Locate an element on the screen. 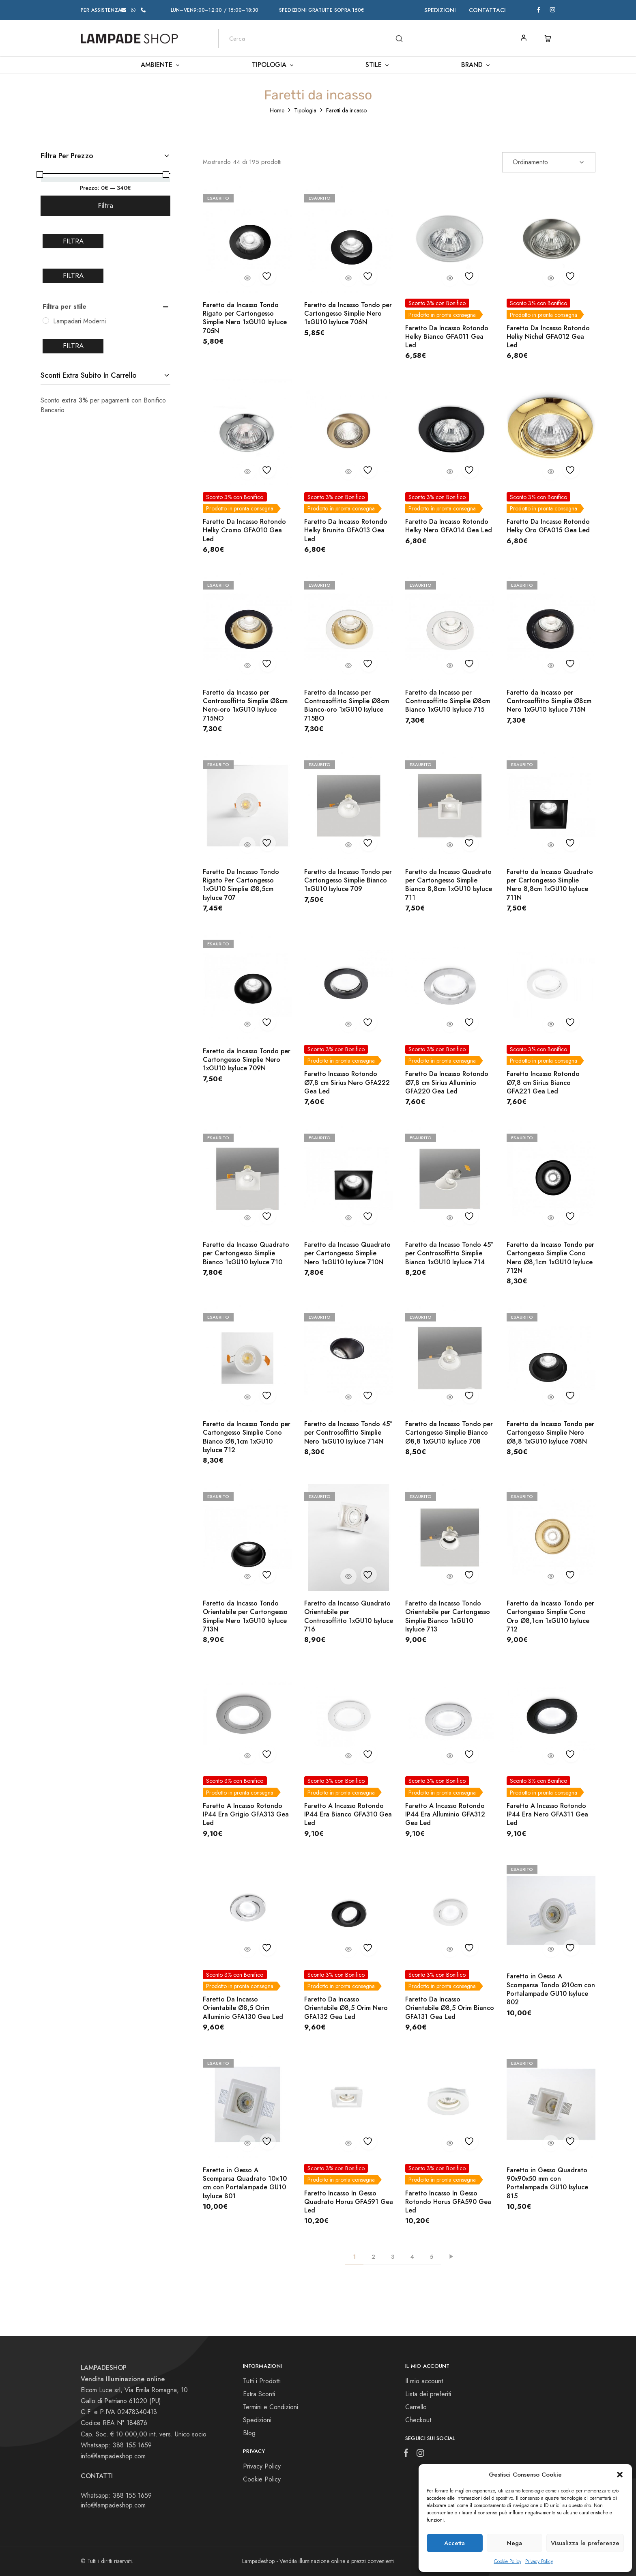  Tipologia [button] is located at coordinates (273, 64).